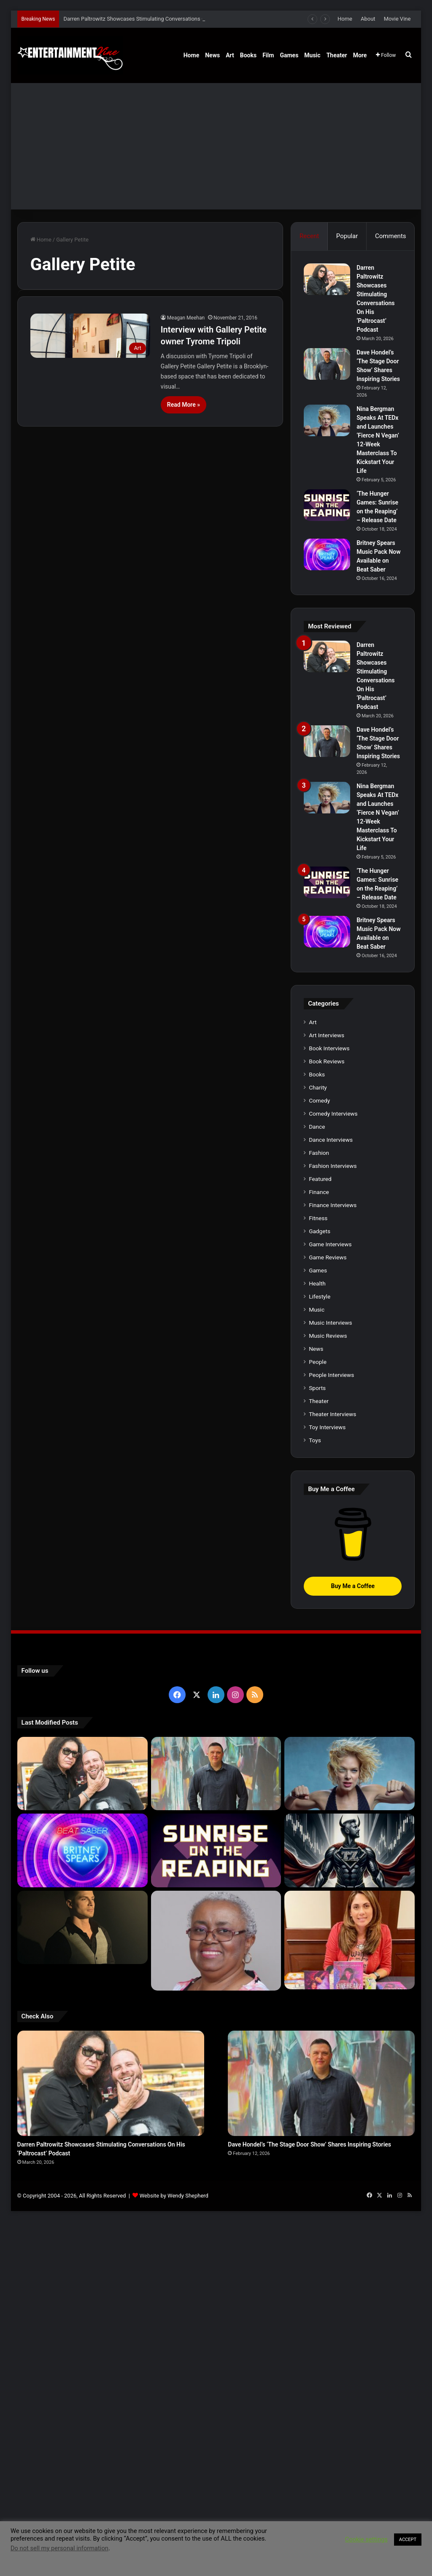 This screenshot has height=2576, width=432. Describe the element at coordinates (318, 1218) in the screenshot. I see `Fitness` at that location.